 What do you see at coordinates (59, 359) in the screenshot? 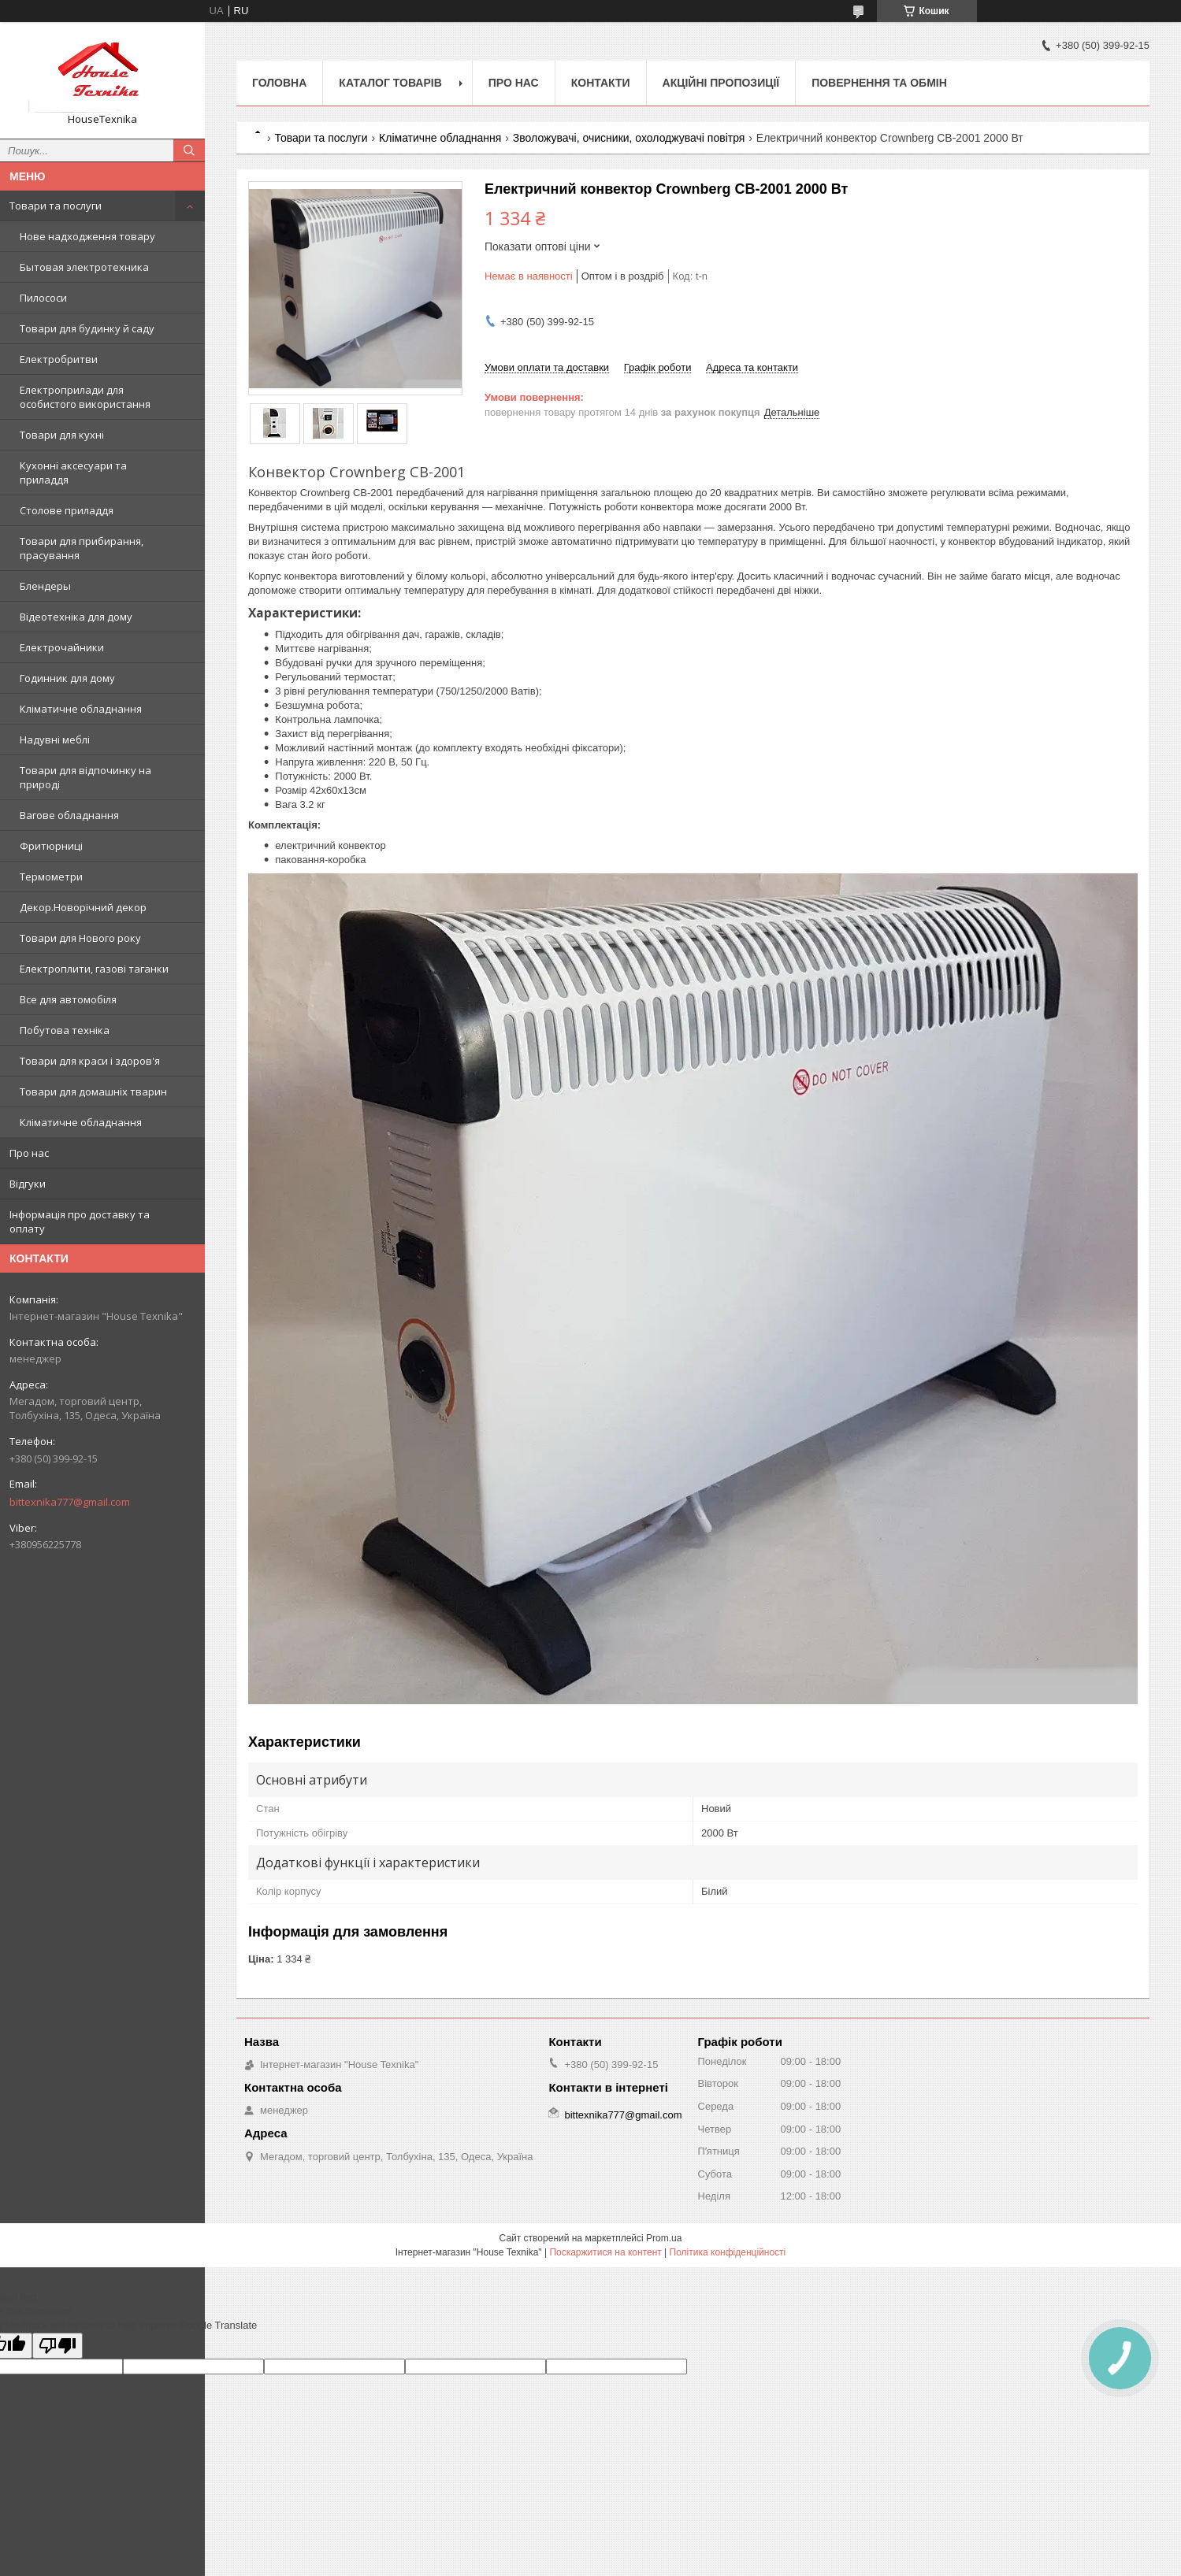
I see `Електробритви` at bounding box center [59, 359].